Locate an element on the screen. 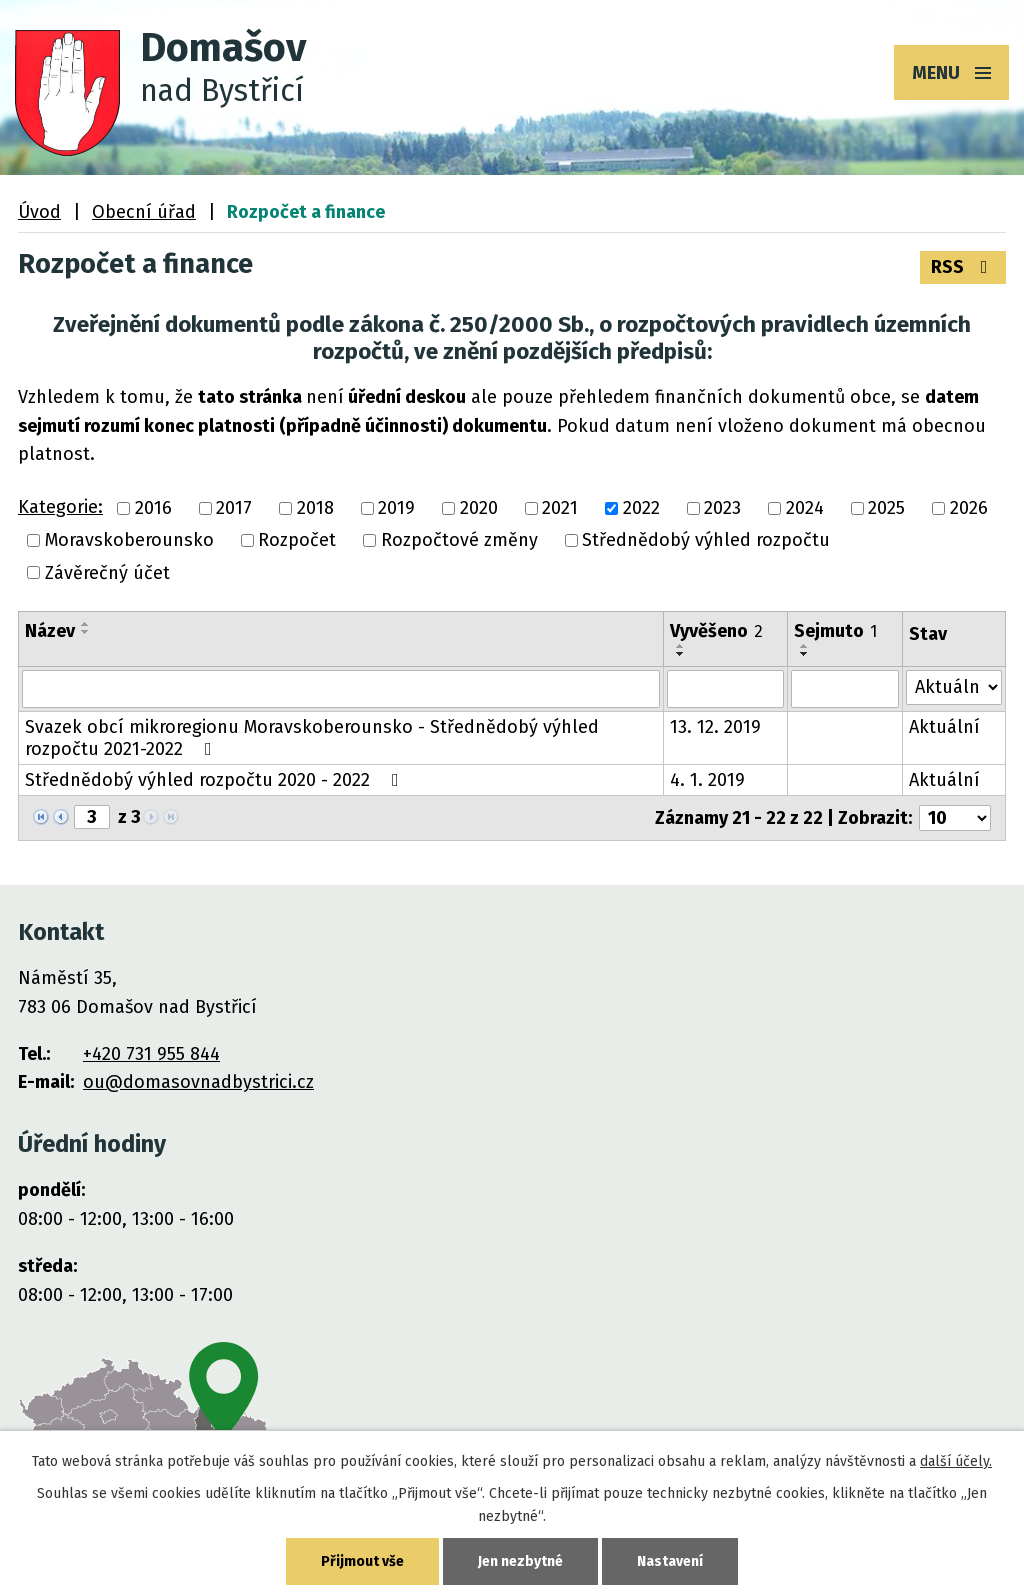 The width and height of the screenshot is (1024, 1595). Přijmout vše is located at coordinates (362, 1561).